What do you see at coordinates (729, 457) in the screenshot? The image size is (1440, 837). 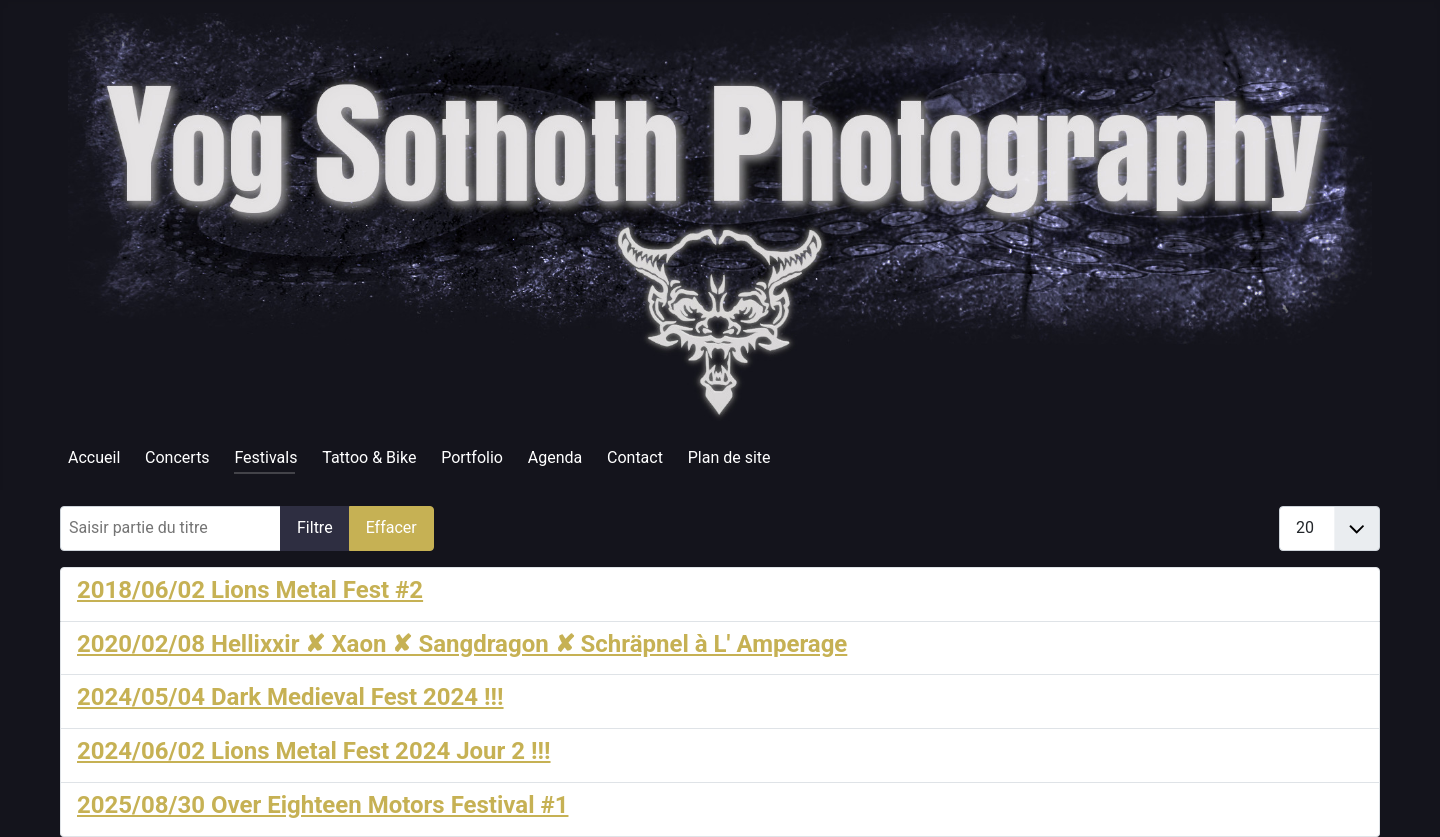 I see `Plan de site` at bounding box center [729, 457].